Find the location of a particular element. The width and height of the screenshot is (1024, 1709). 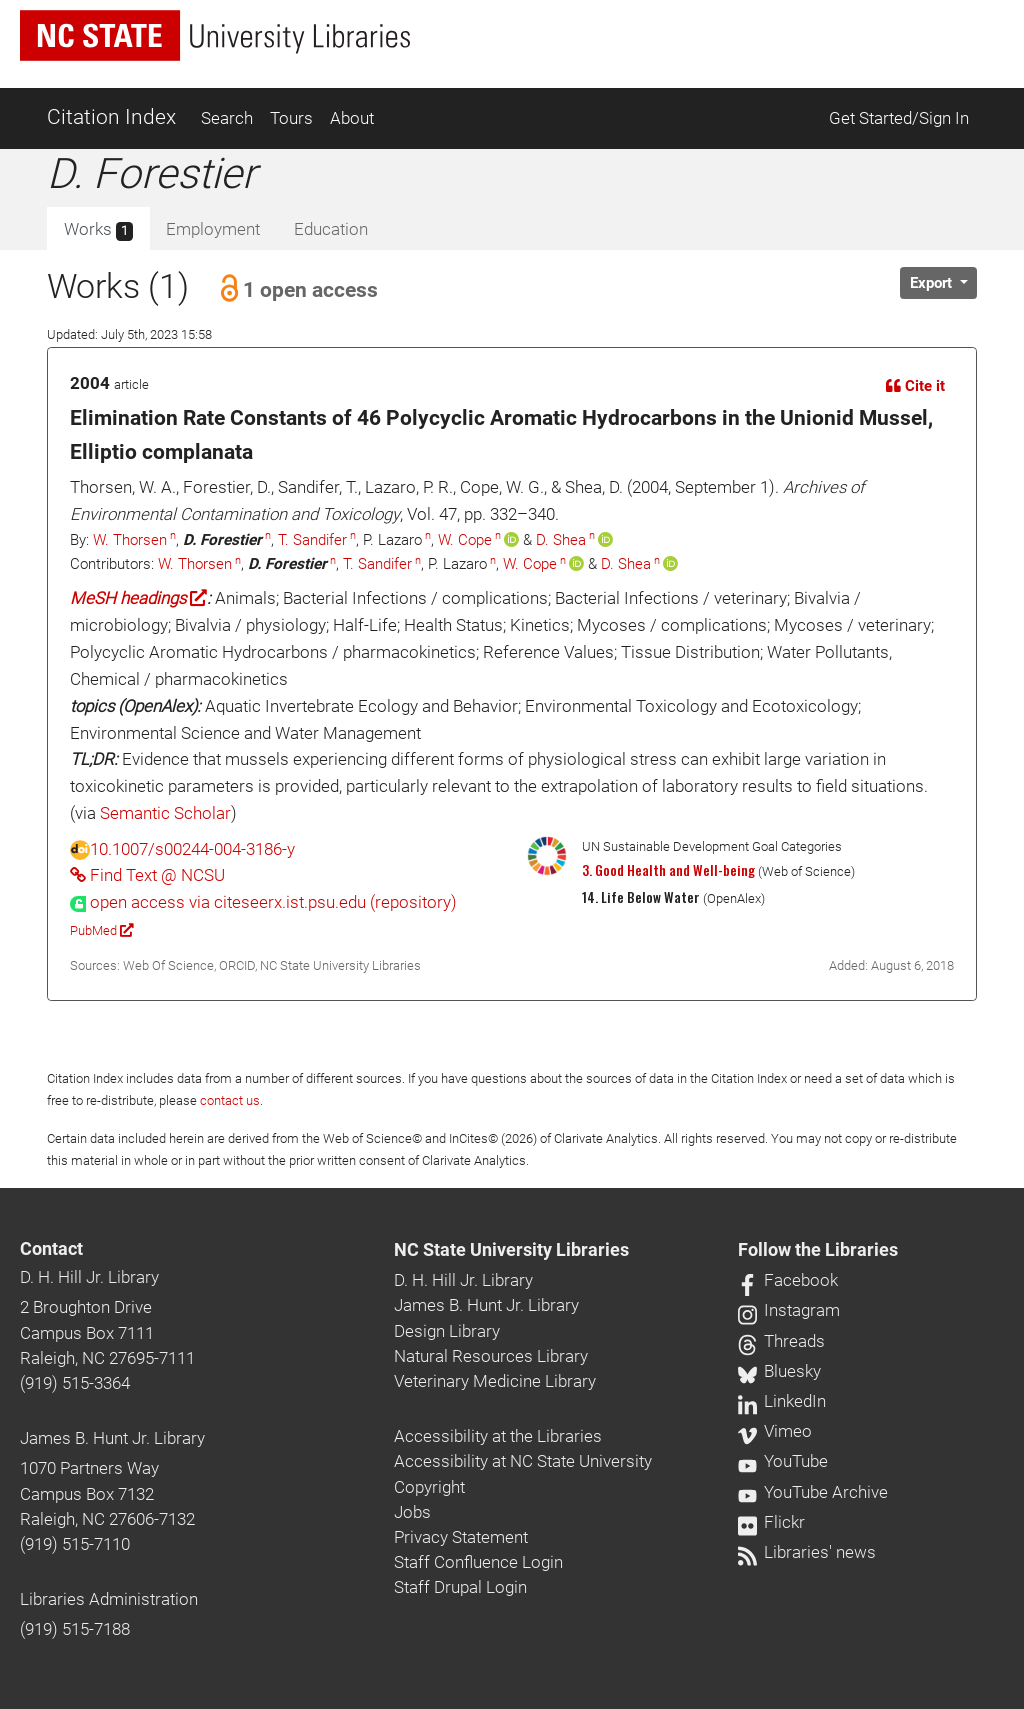

Staff Confluence Login is located at coordinates (478, 1562).